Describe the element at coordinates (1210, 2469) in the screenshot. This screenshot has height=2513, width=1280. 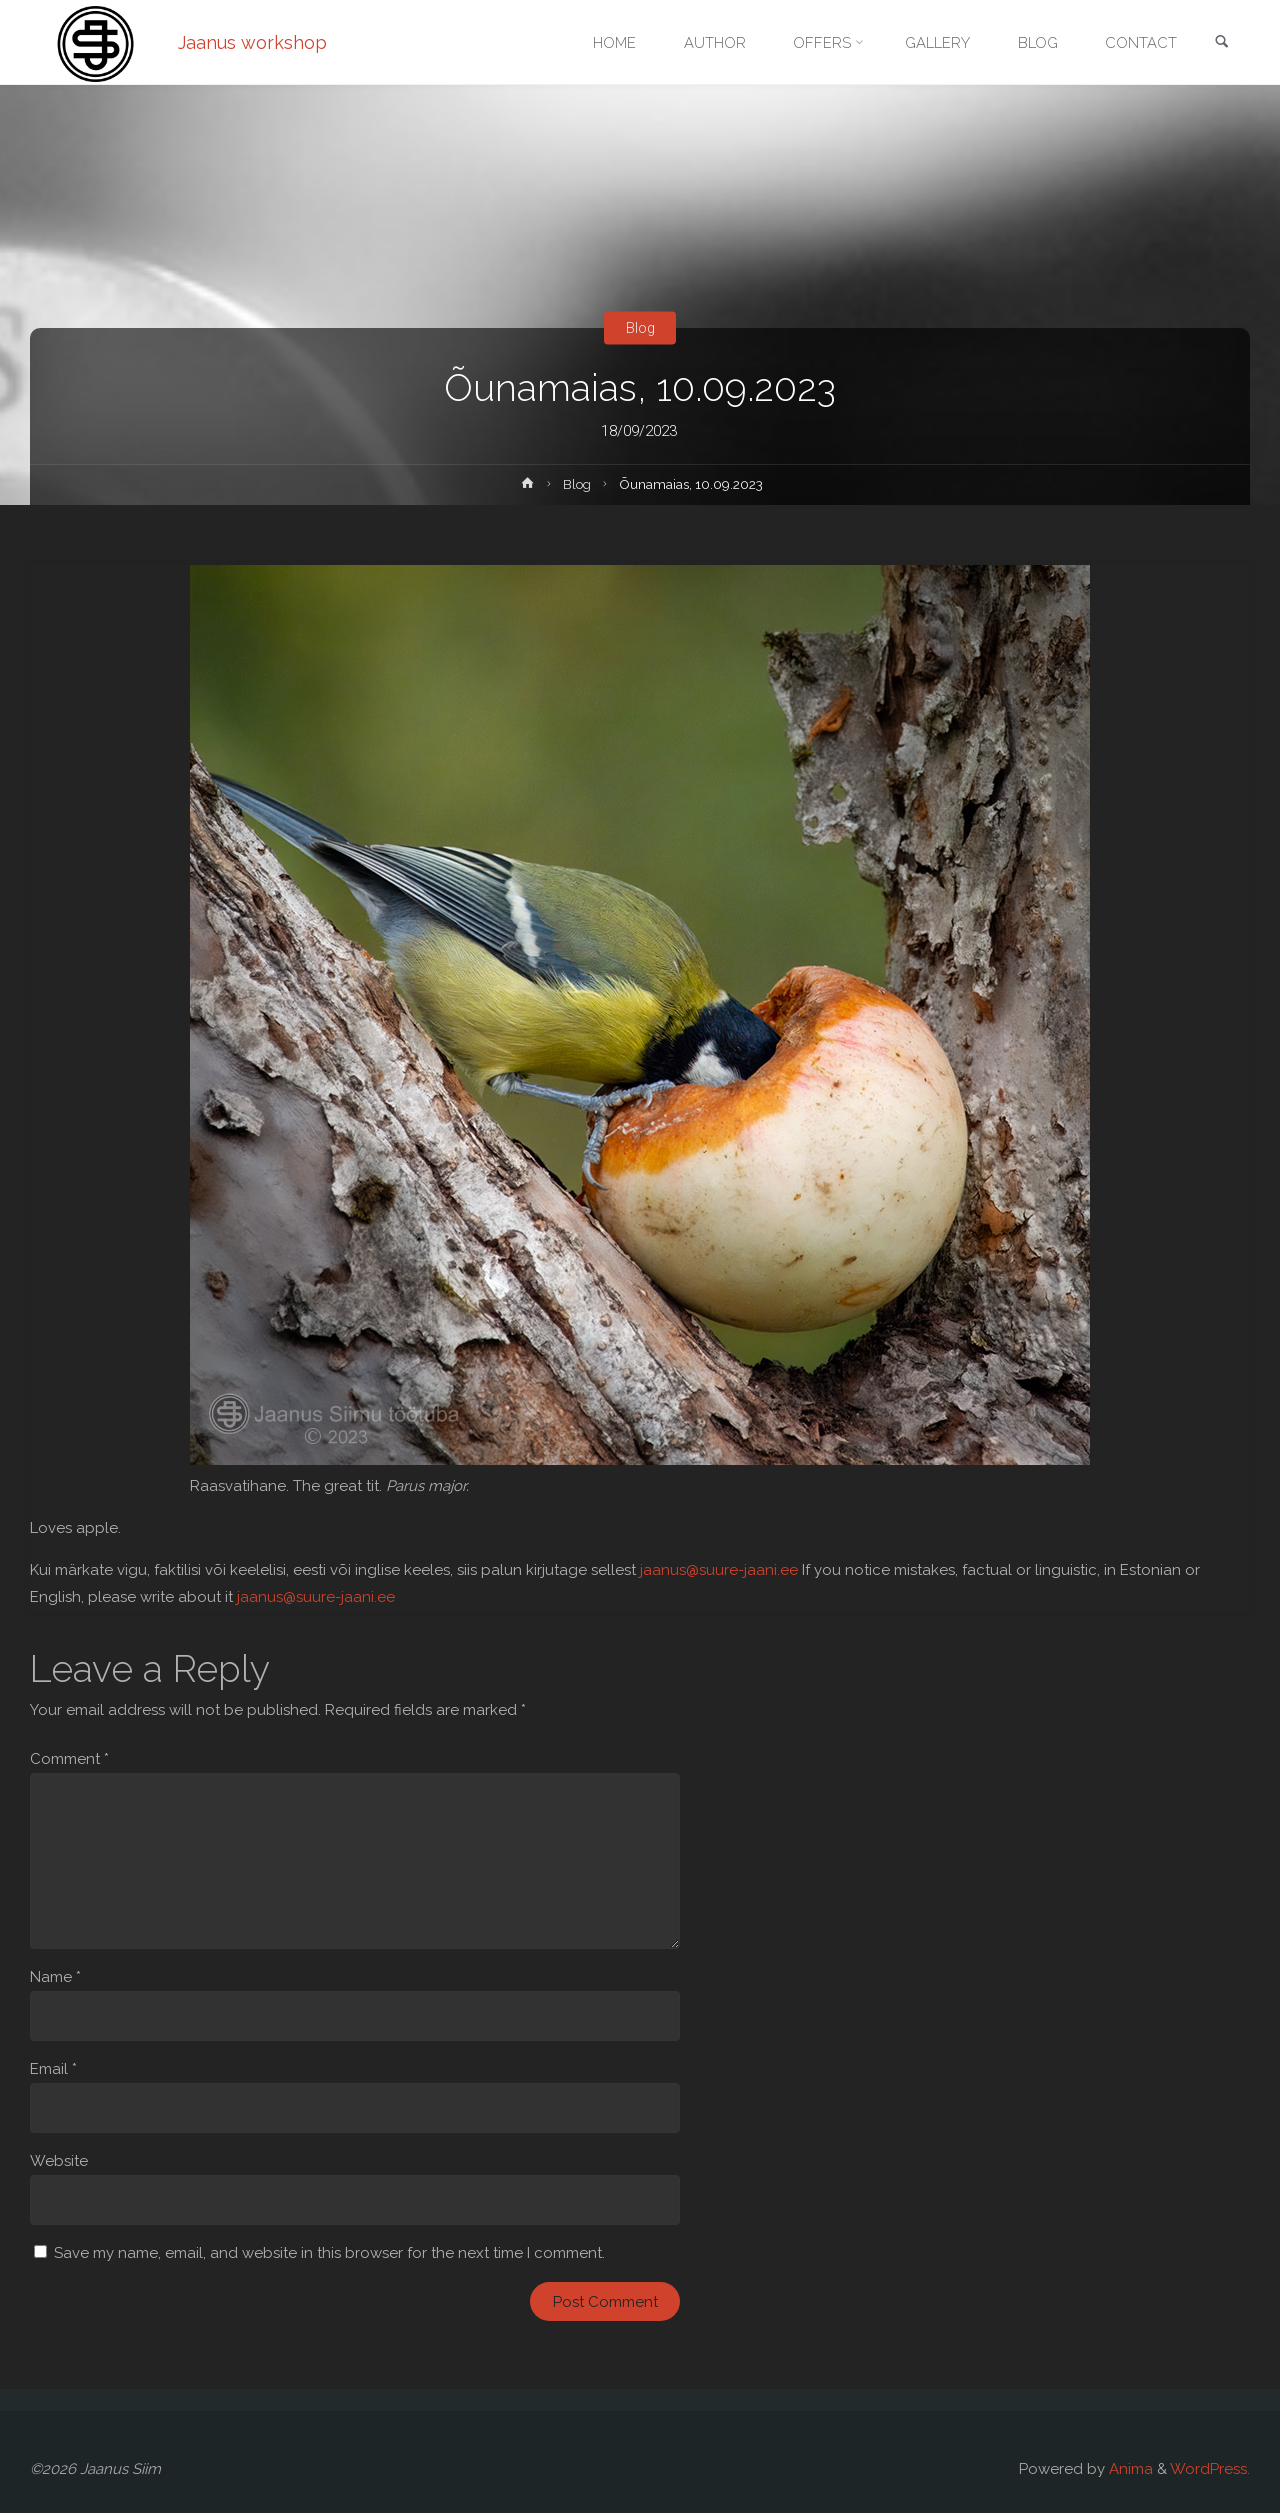
I see `WordPress.` at that location.